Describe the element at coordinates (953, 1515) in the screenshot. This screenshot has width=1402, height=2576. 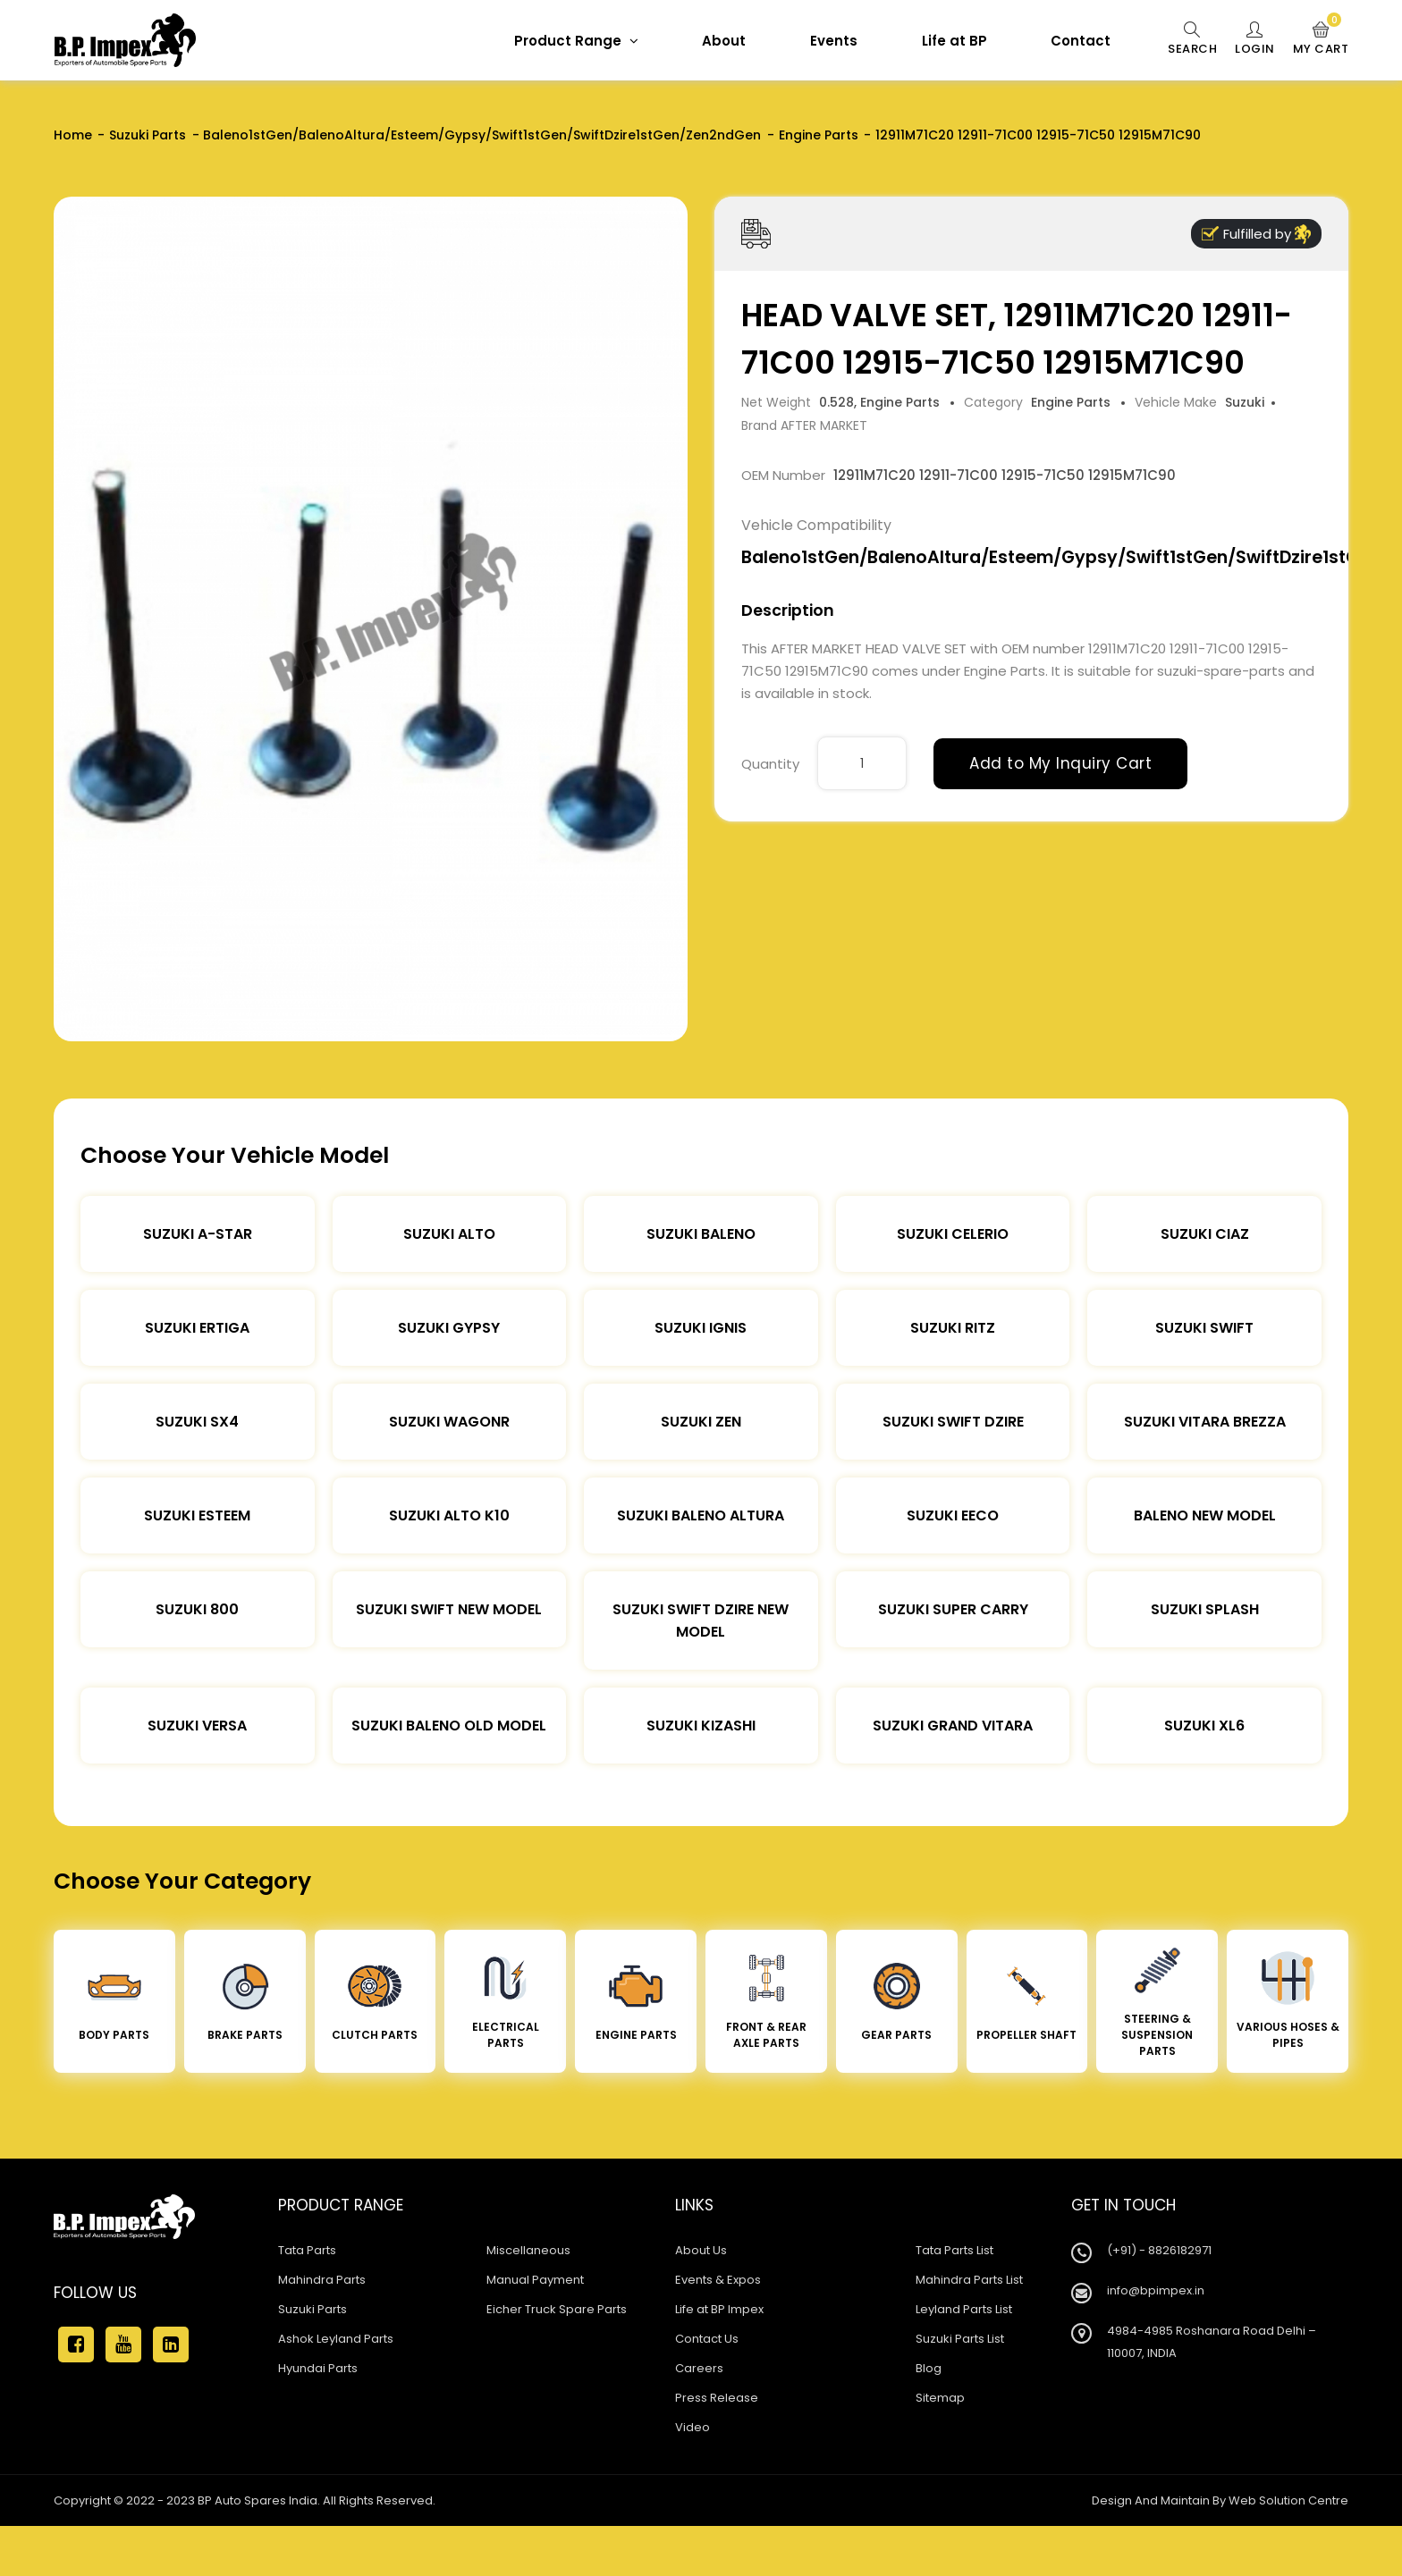
I see `Suzuki Eeco` at that location.